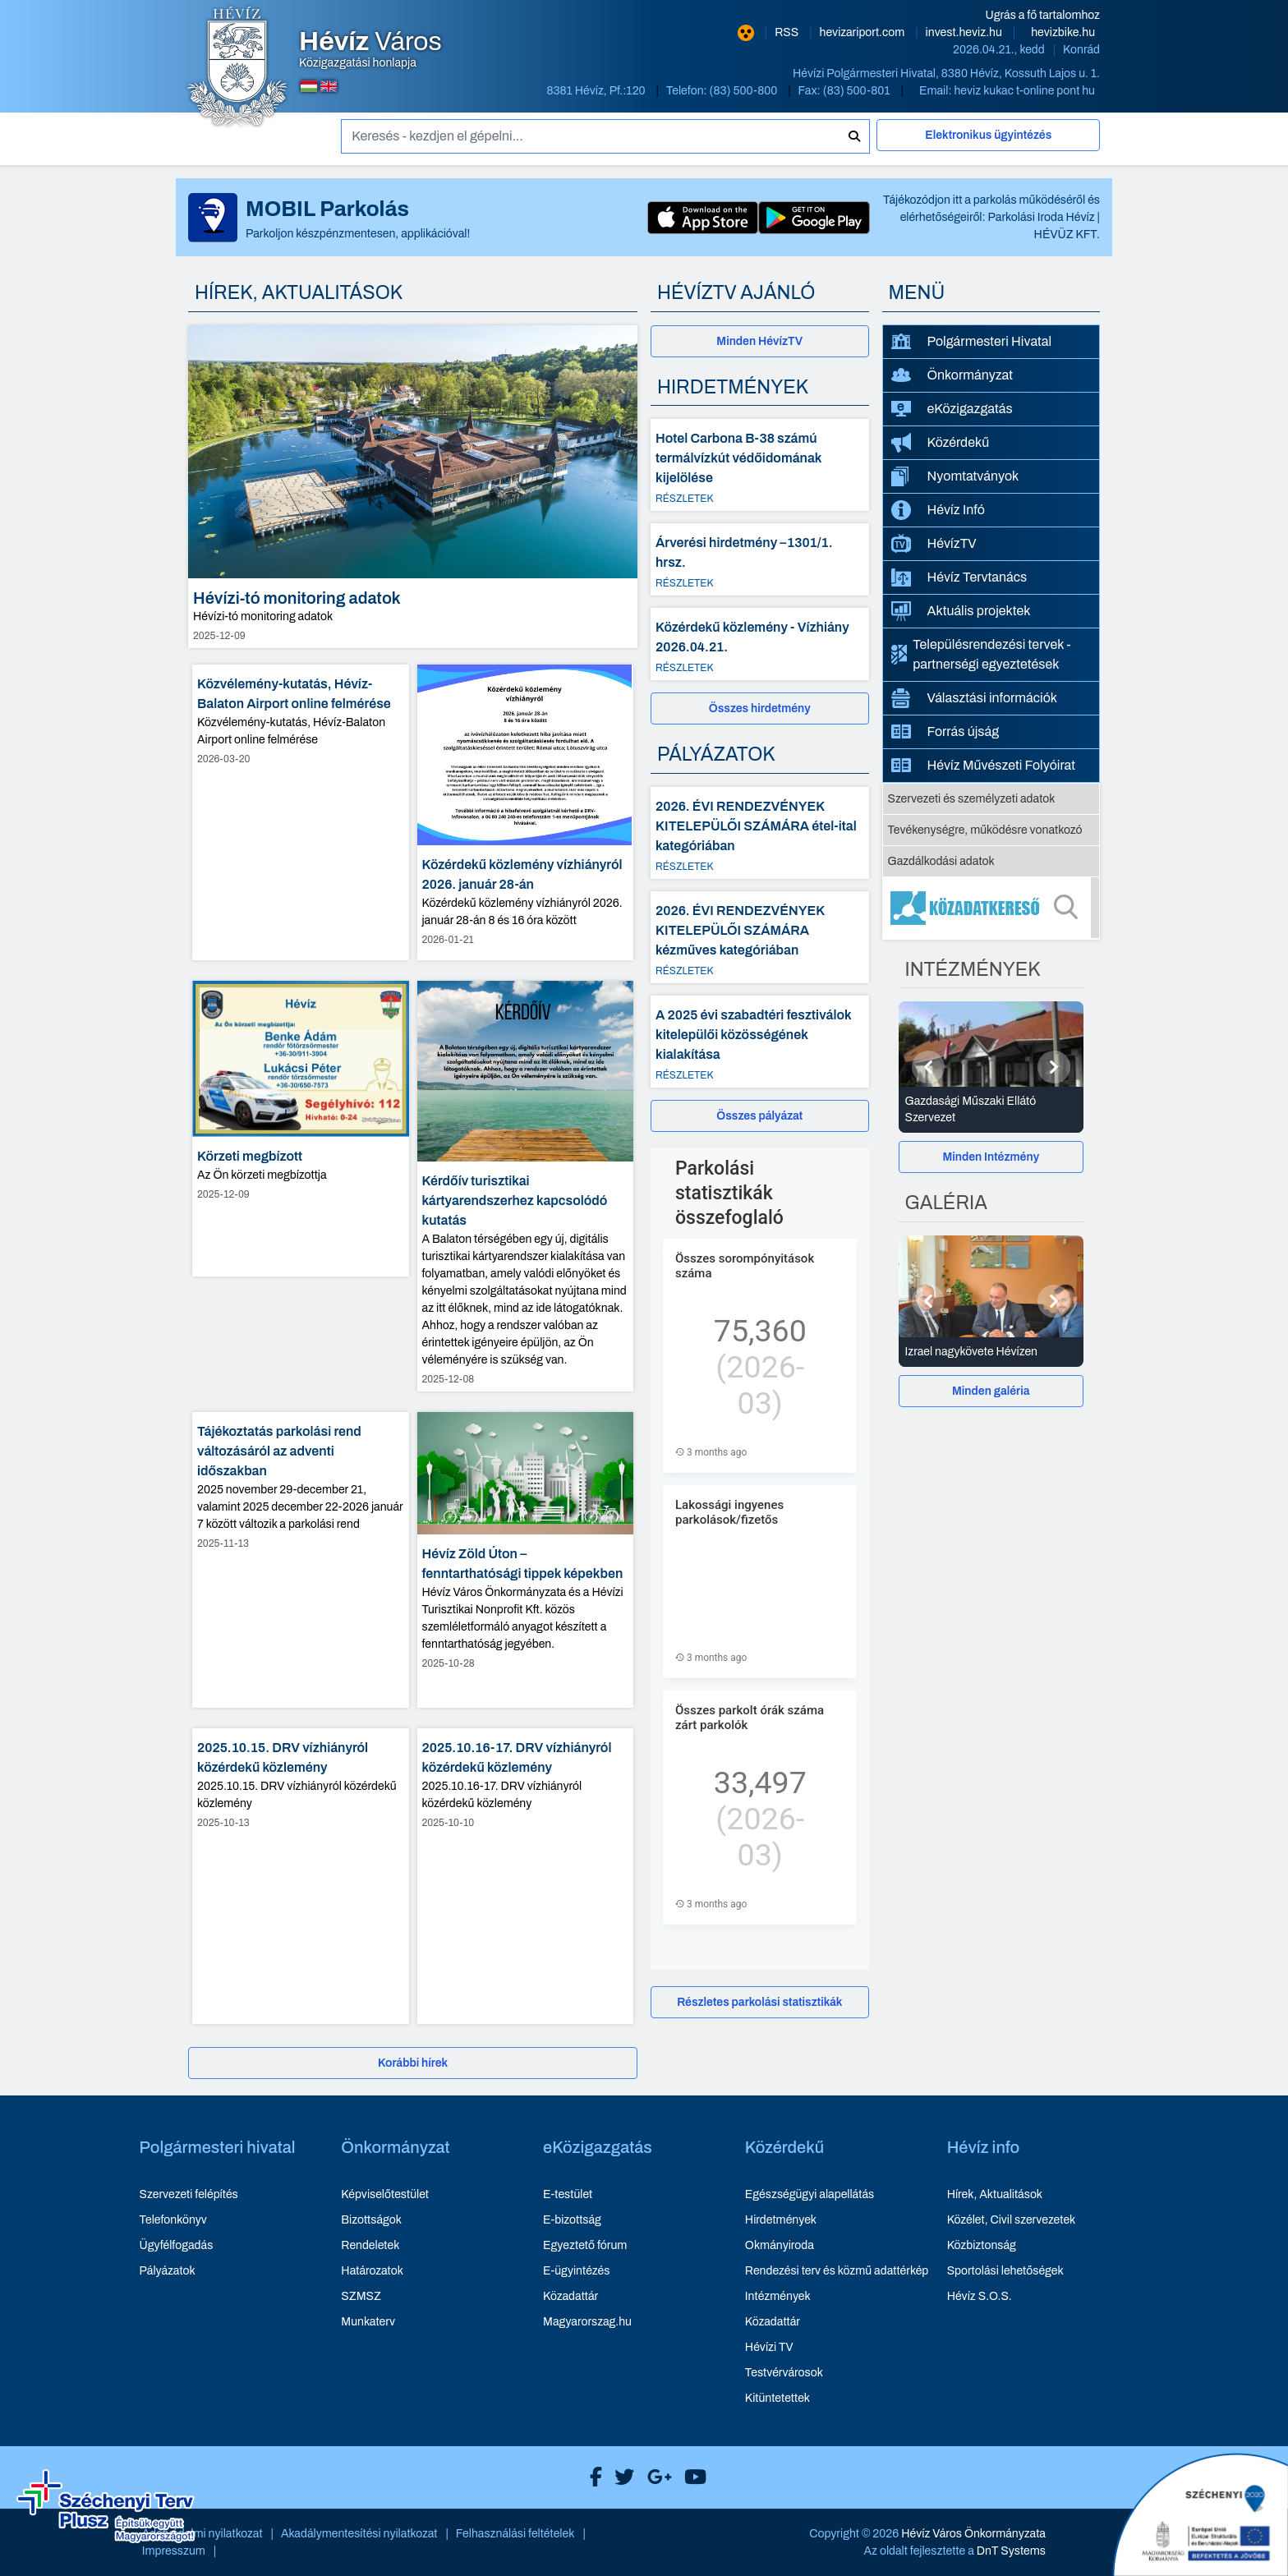 The height and width of the screenshot is (2576, 1288). What do you see at coordinates (779, 2245) in the screenshot?
I see `Okmányiroda` at bounding box center [779, 2245].